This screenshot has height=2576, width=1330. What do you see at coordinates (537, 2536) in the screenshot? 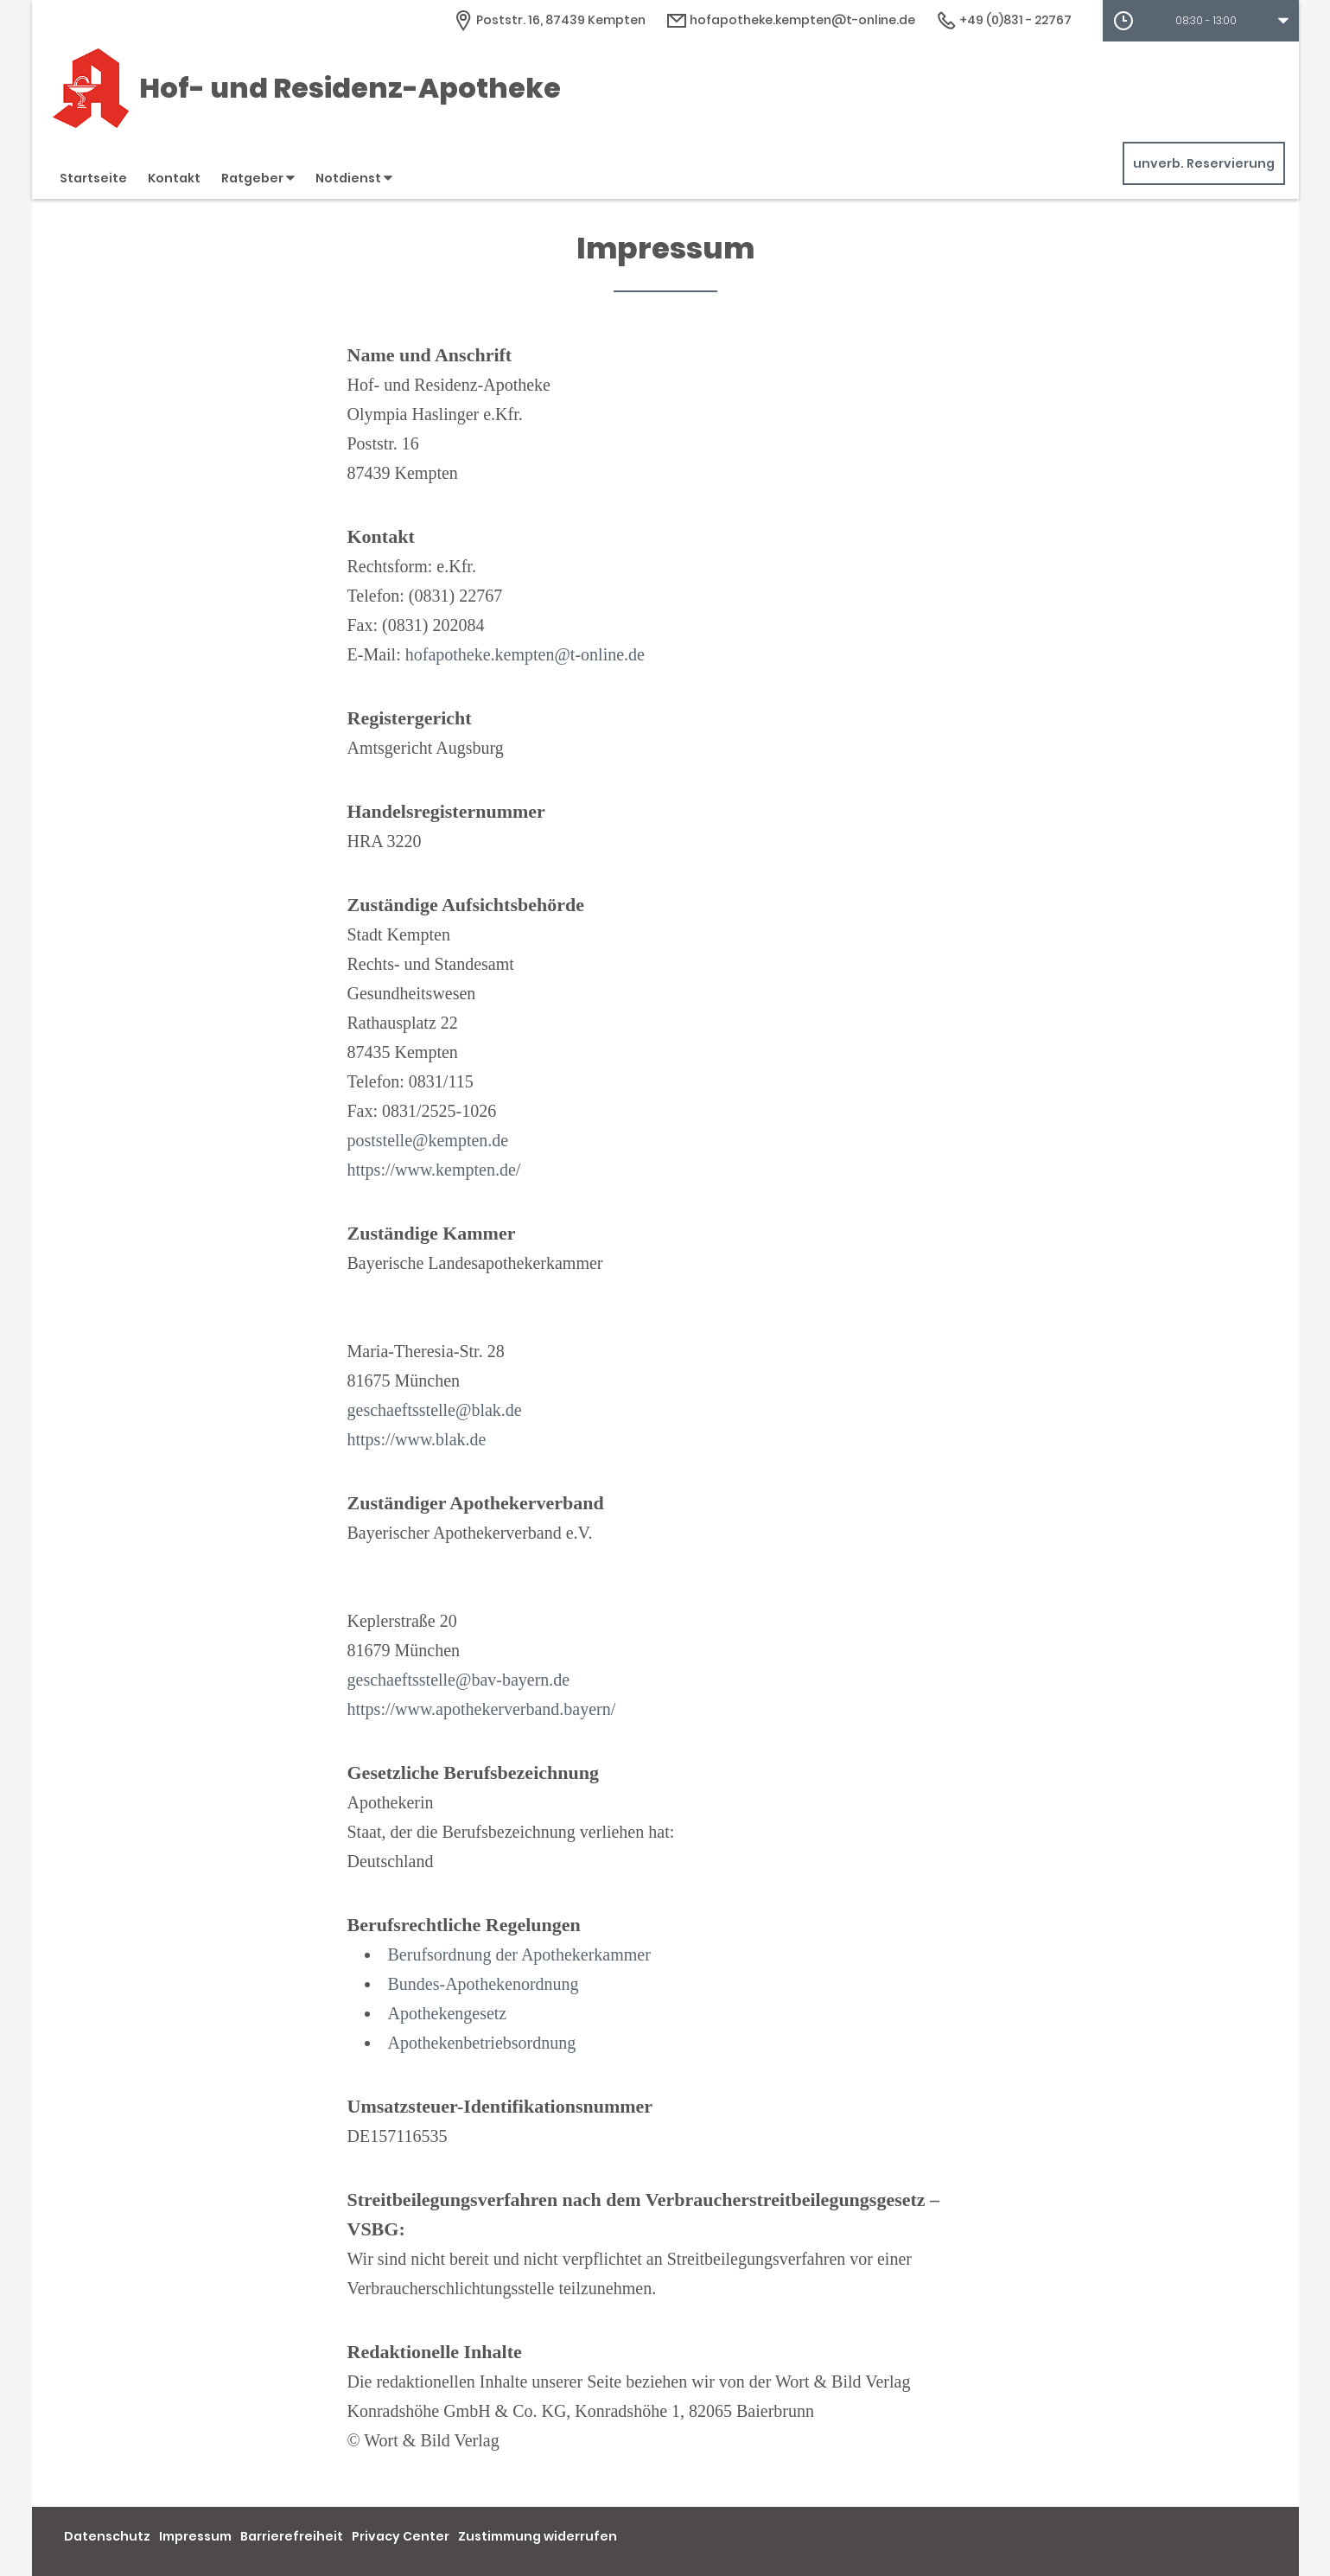
I see `Zustimmung widerrufen [button]` at bounding box center [537, 2536].